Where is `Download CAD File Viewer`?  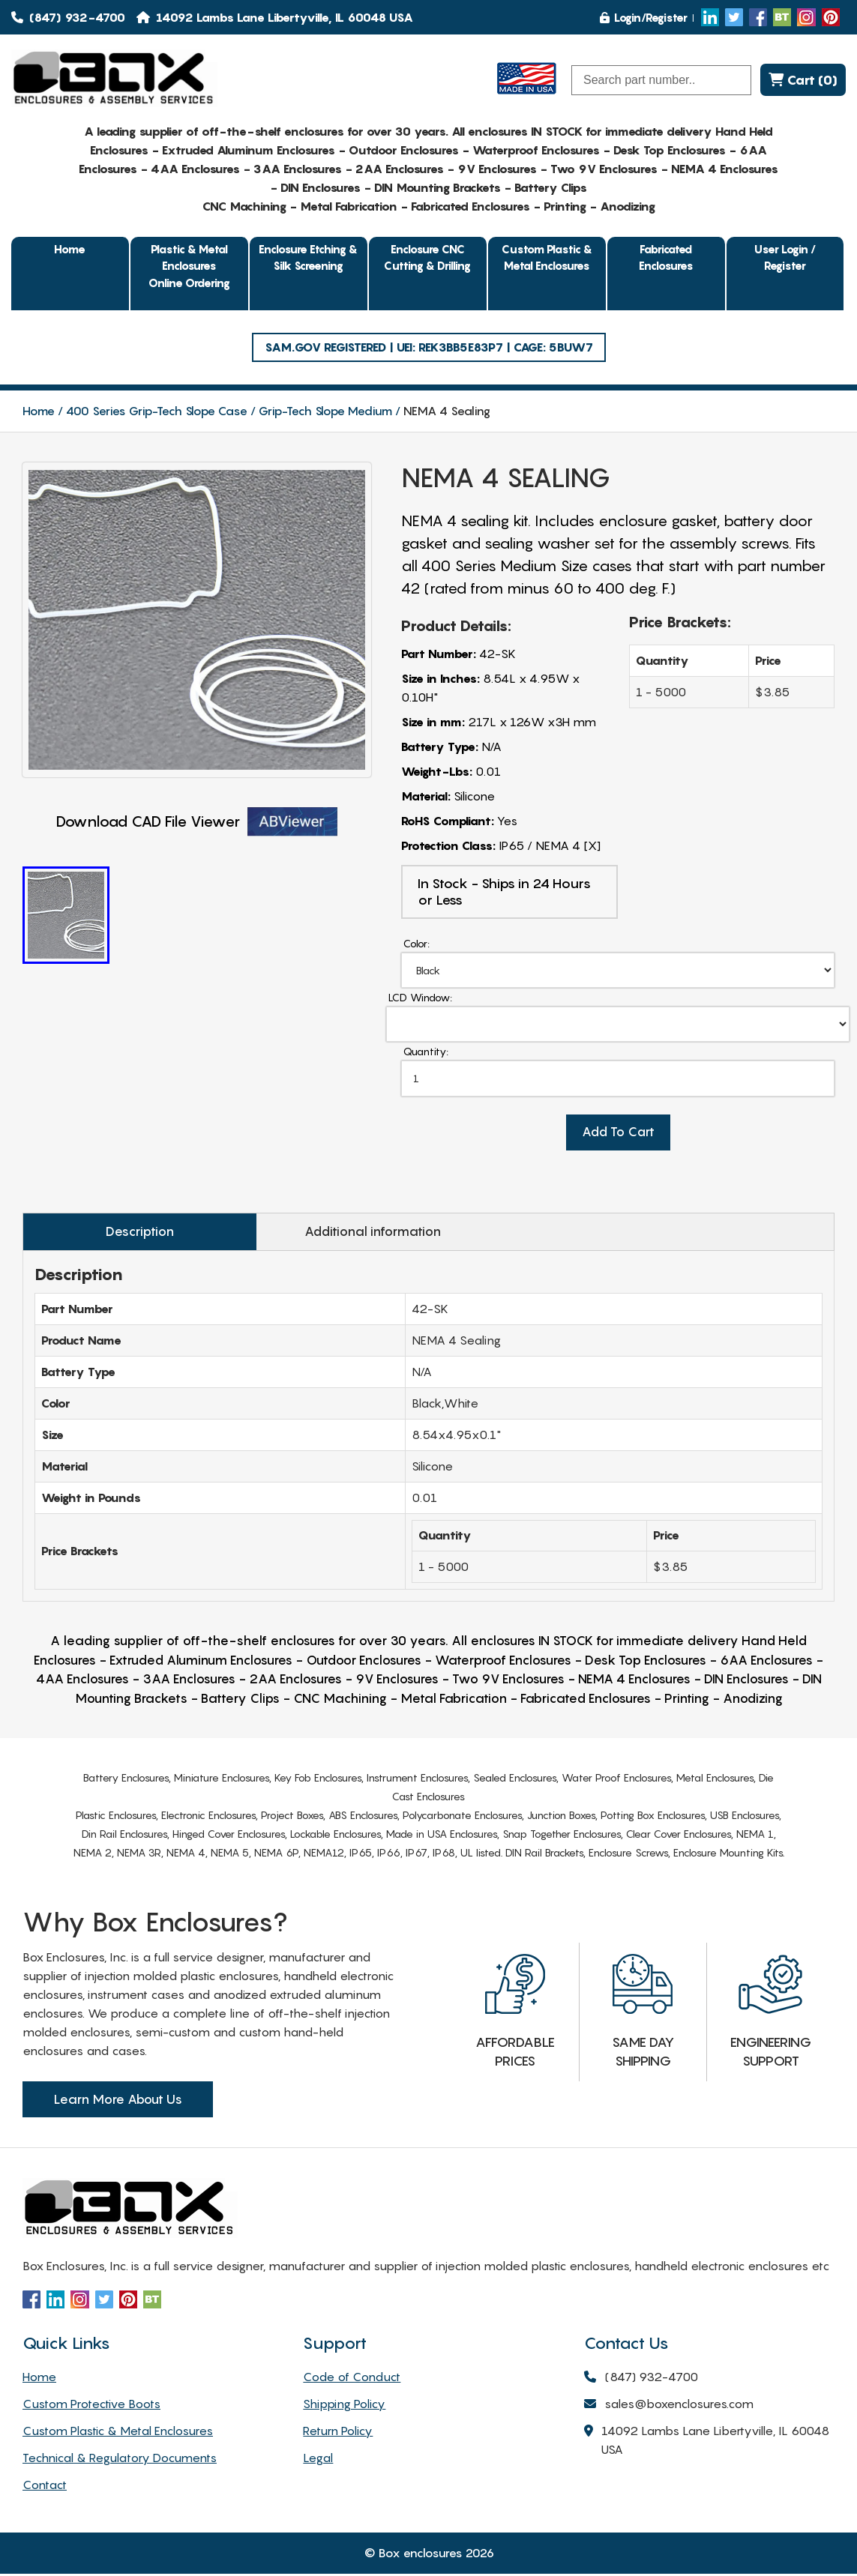
Download CAD File Viewer is located at coordinates (196, 821).